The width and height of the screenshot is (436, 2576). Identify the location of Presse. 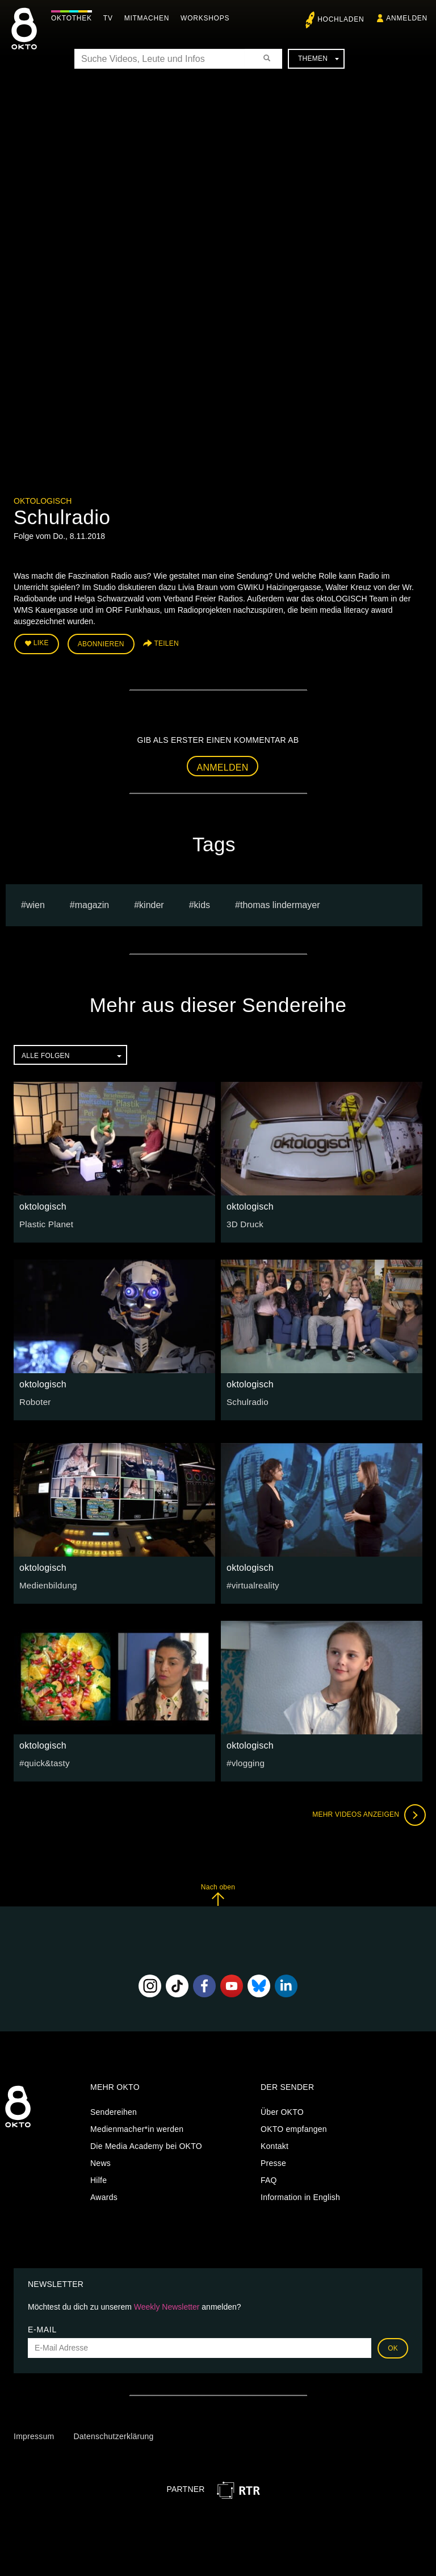
(273, 2160).